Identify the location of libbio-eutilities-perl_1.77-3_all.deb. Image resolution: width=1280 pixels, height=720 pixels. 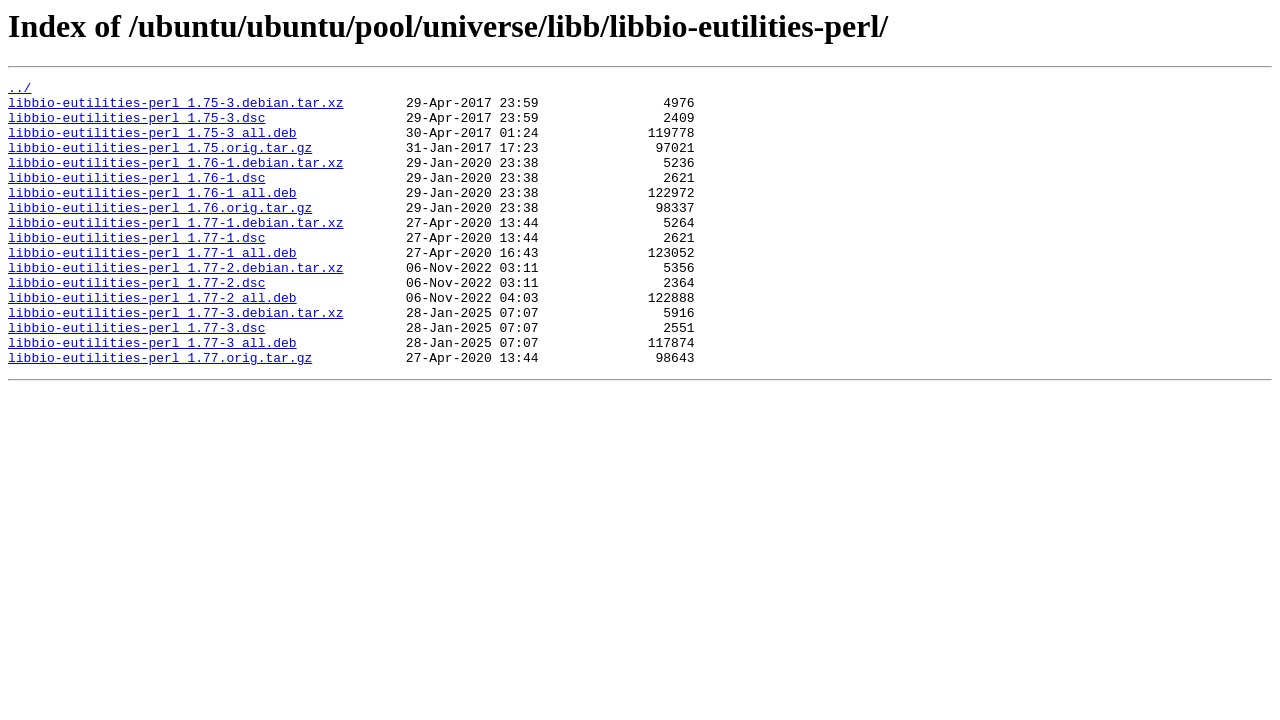
(152, 396).